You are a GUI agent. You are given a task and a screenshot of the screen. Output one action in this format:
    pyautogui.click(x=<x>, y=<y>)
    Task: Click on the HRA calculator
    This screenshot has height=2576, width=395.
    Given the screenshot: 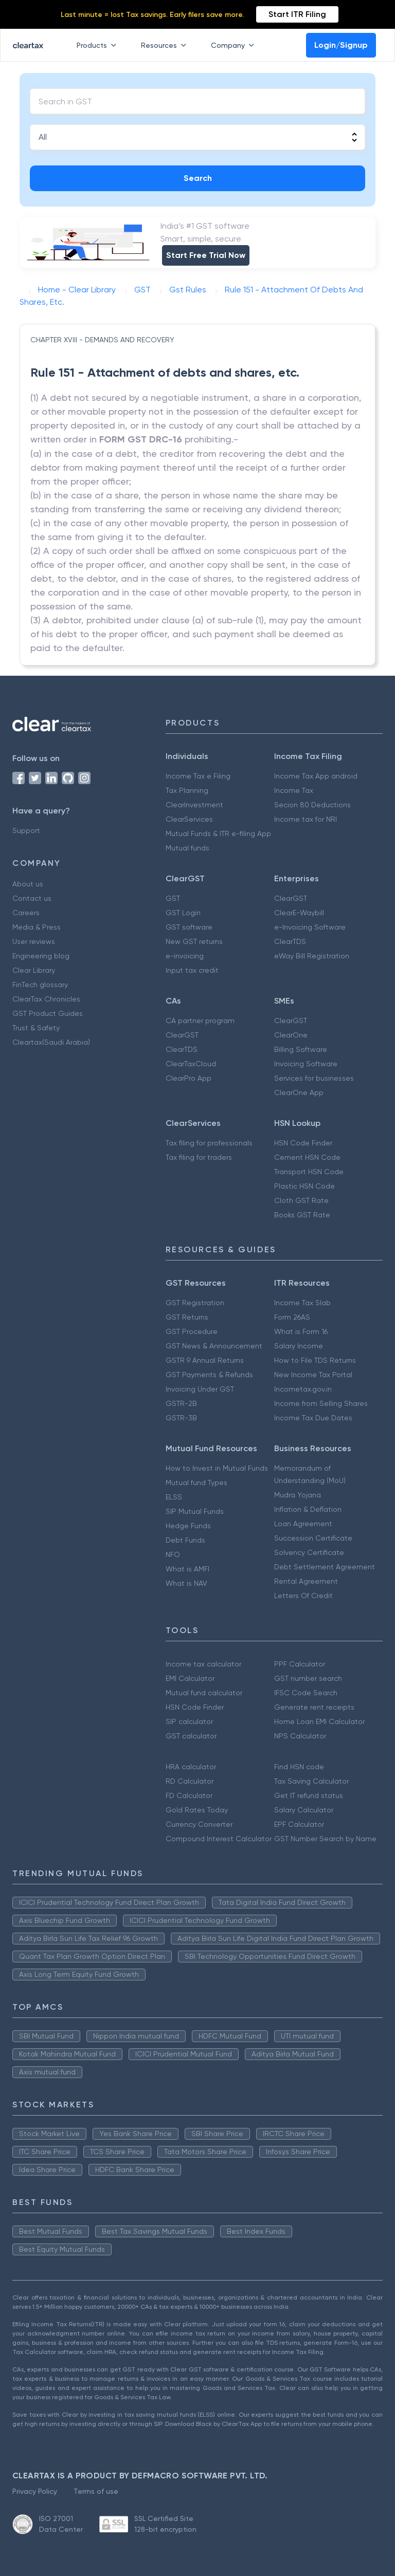 What is the action you would take?
    pyautogui.click(x=191, y=1767)
    